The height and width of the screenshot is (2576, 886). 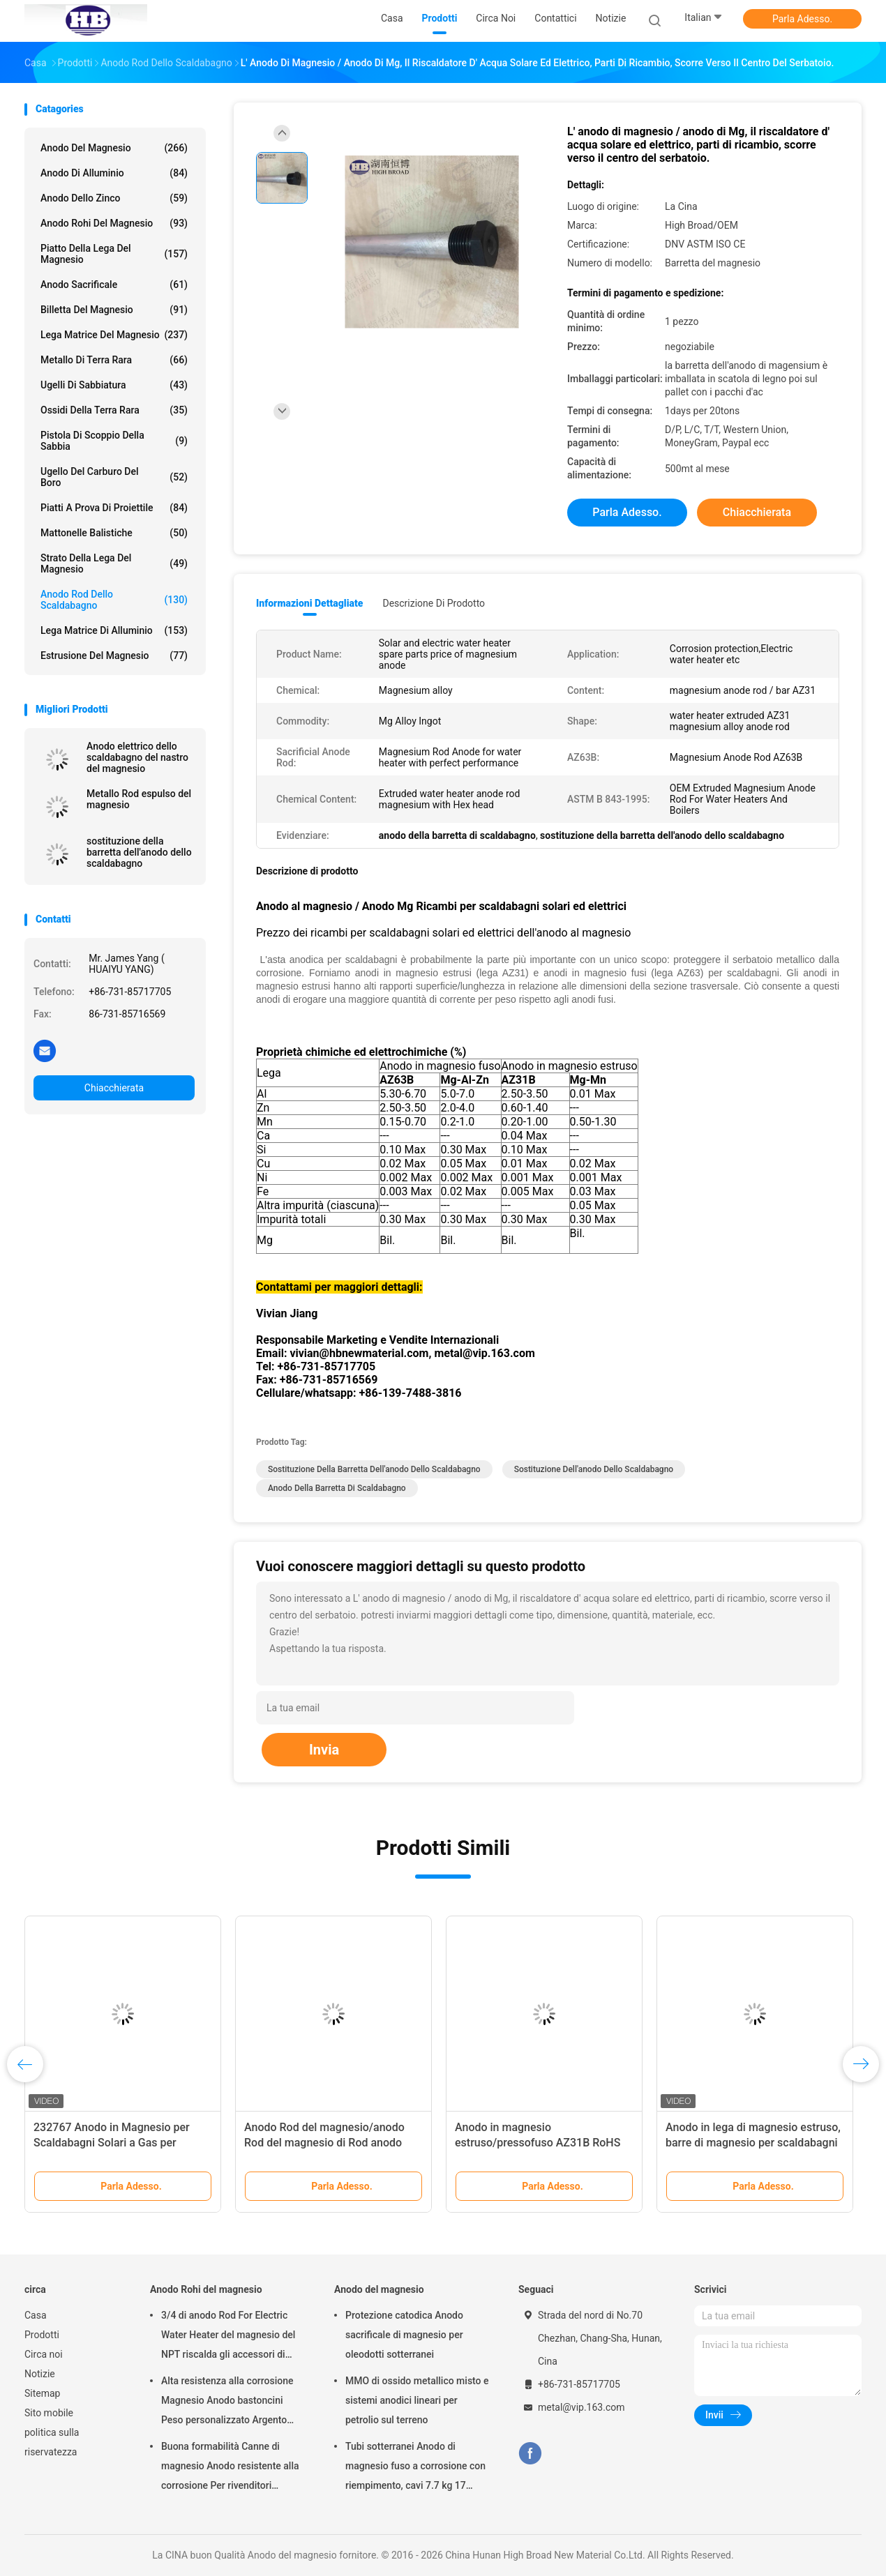 What do you see at coordinates (417, 2400) in the screenshot?
I see `MMO di ossido metallico misto e sistemi anodici lineari per petrolio sul terreno` at bounding box center [417, 2400].